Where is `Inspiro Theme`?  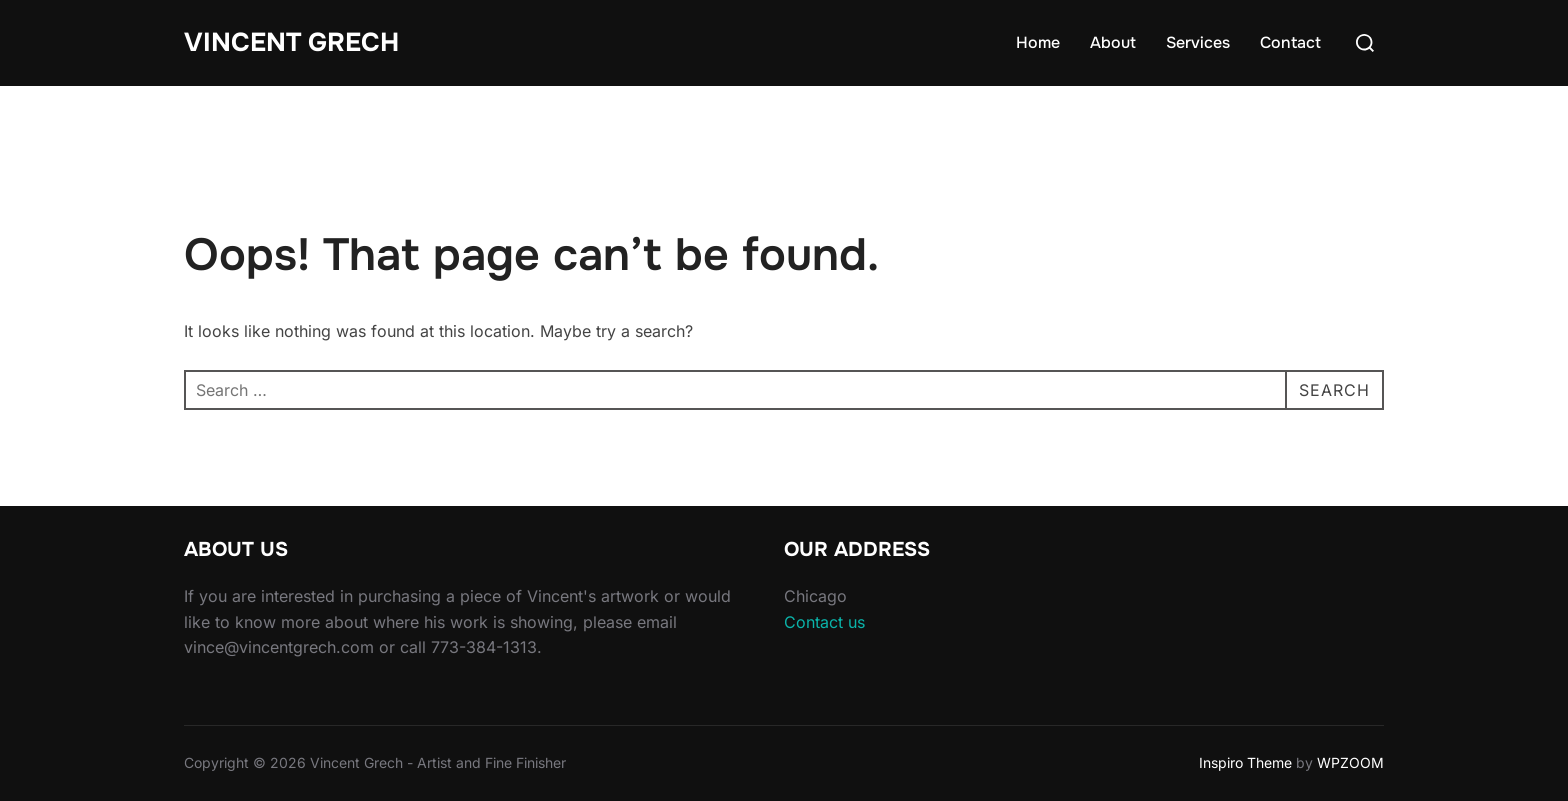
Inspiro Theme is located at coordinates (1245, 762).